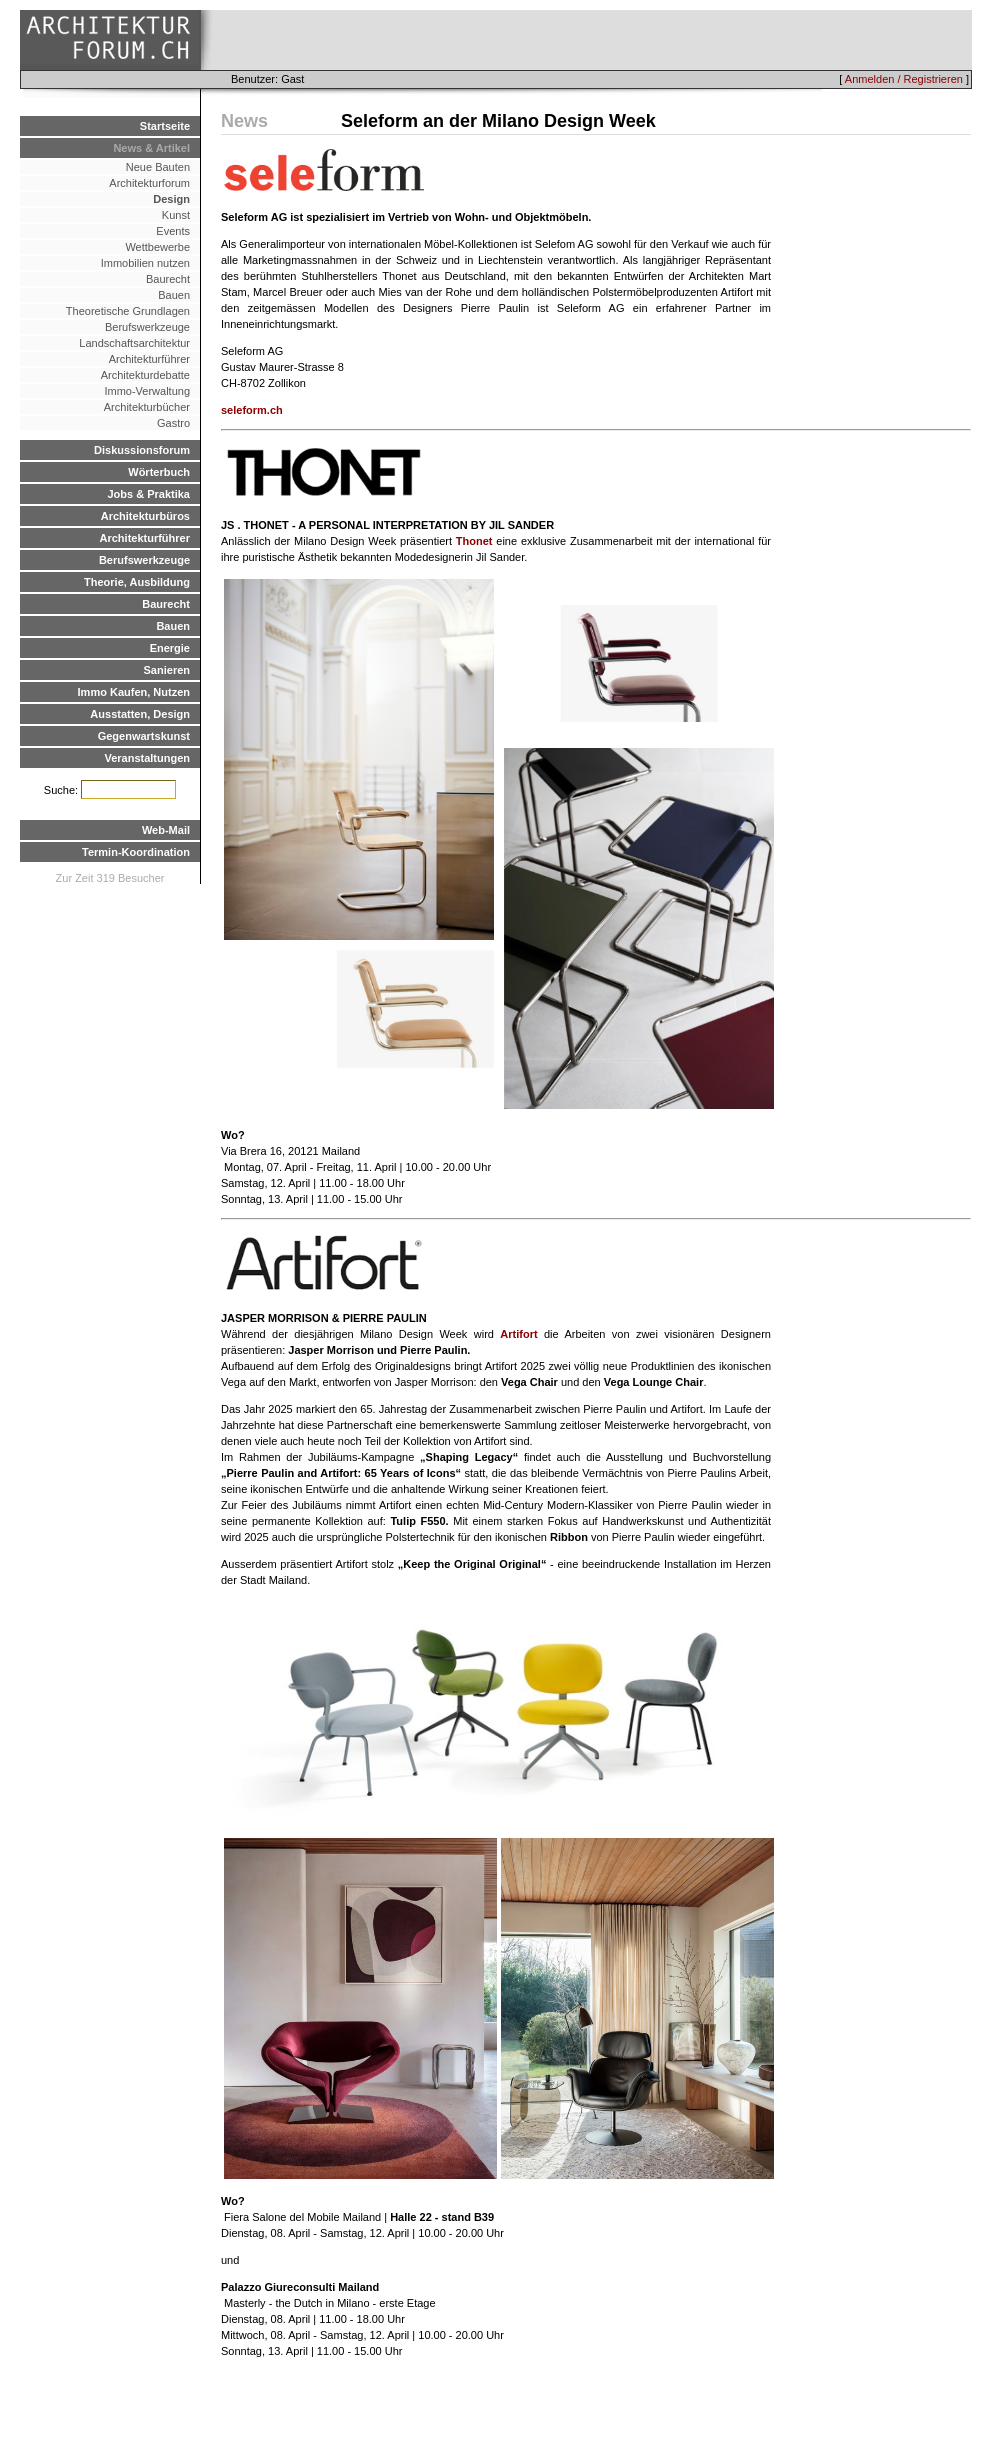 The image size is (1000, 2460). What do you see at coordinates (176, 215) in the screenshot?
I see `Kunst` at bounding box center [176, 215].